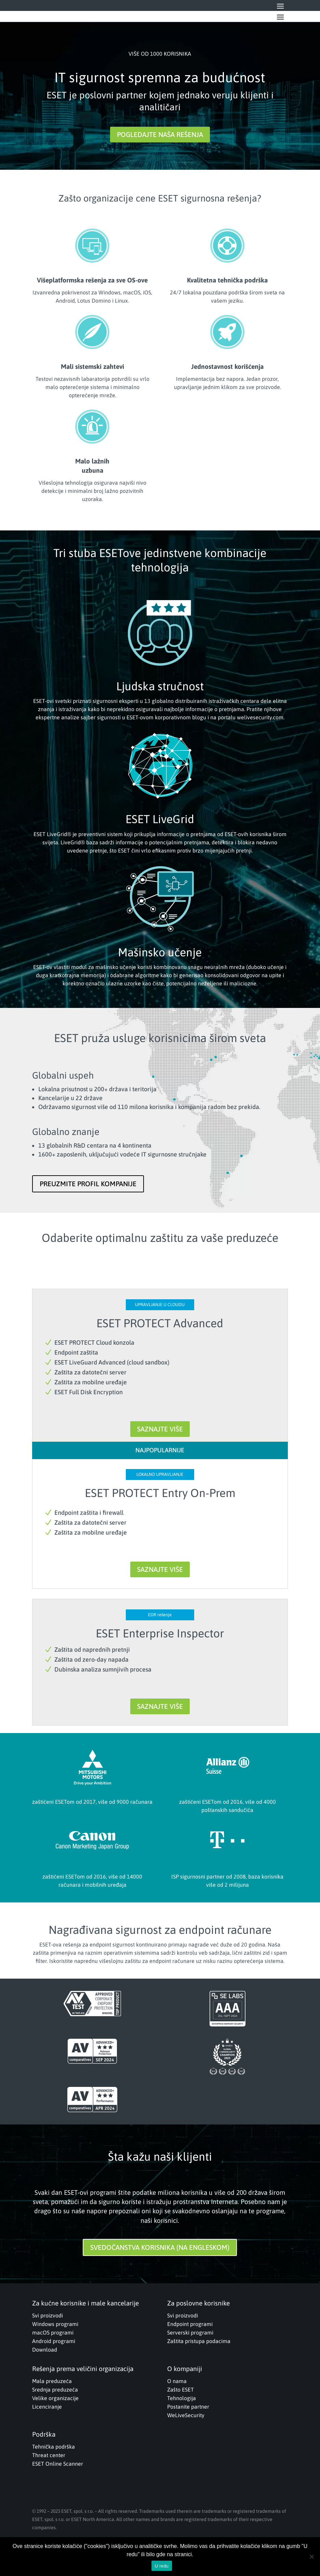 The height and width of the screenshot is (2576, 320). I want to click on Tehnička podrška, so click(53, 2446).